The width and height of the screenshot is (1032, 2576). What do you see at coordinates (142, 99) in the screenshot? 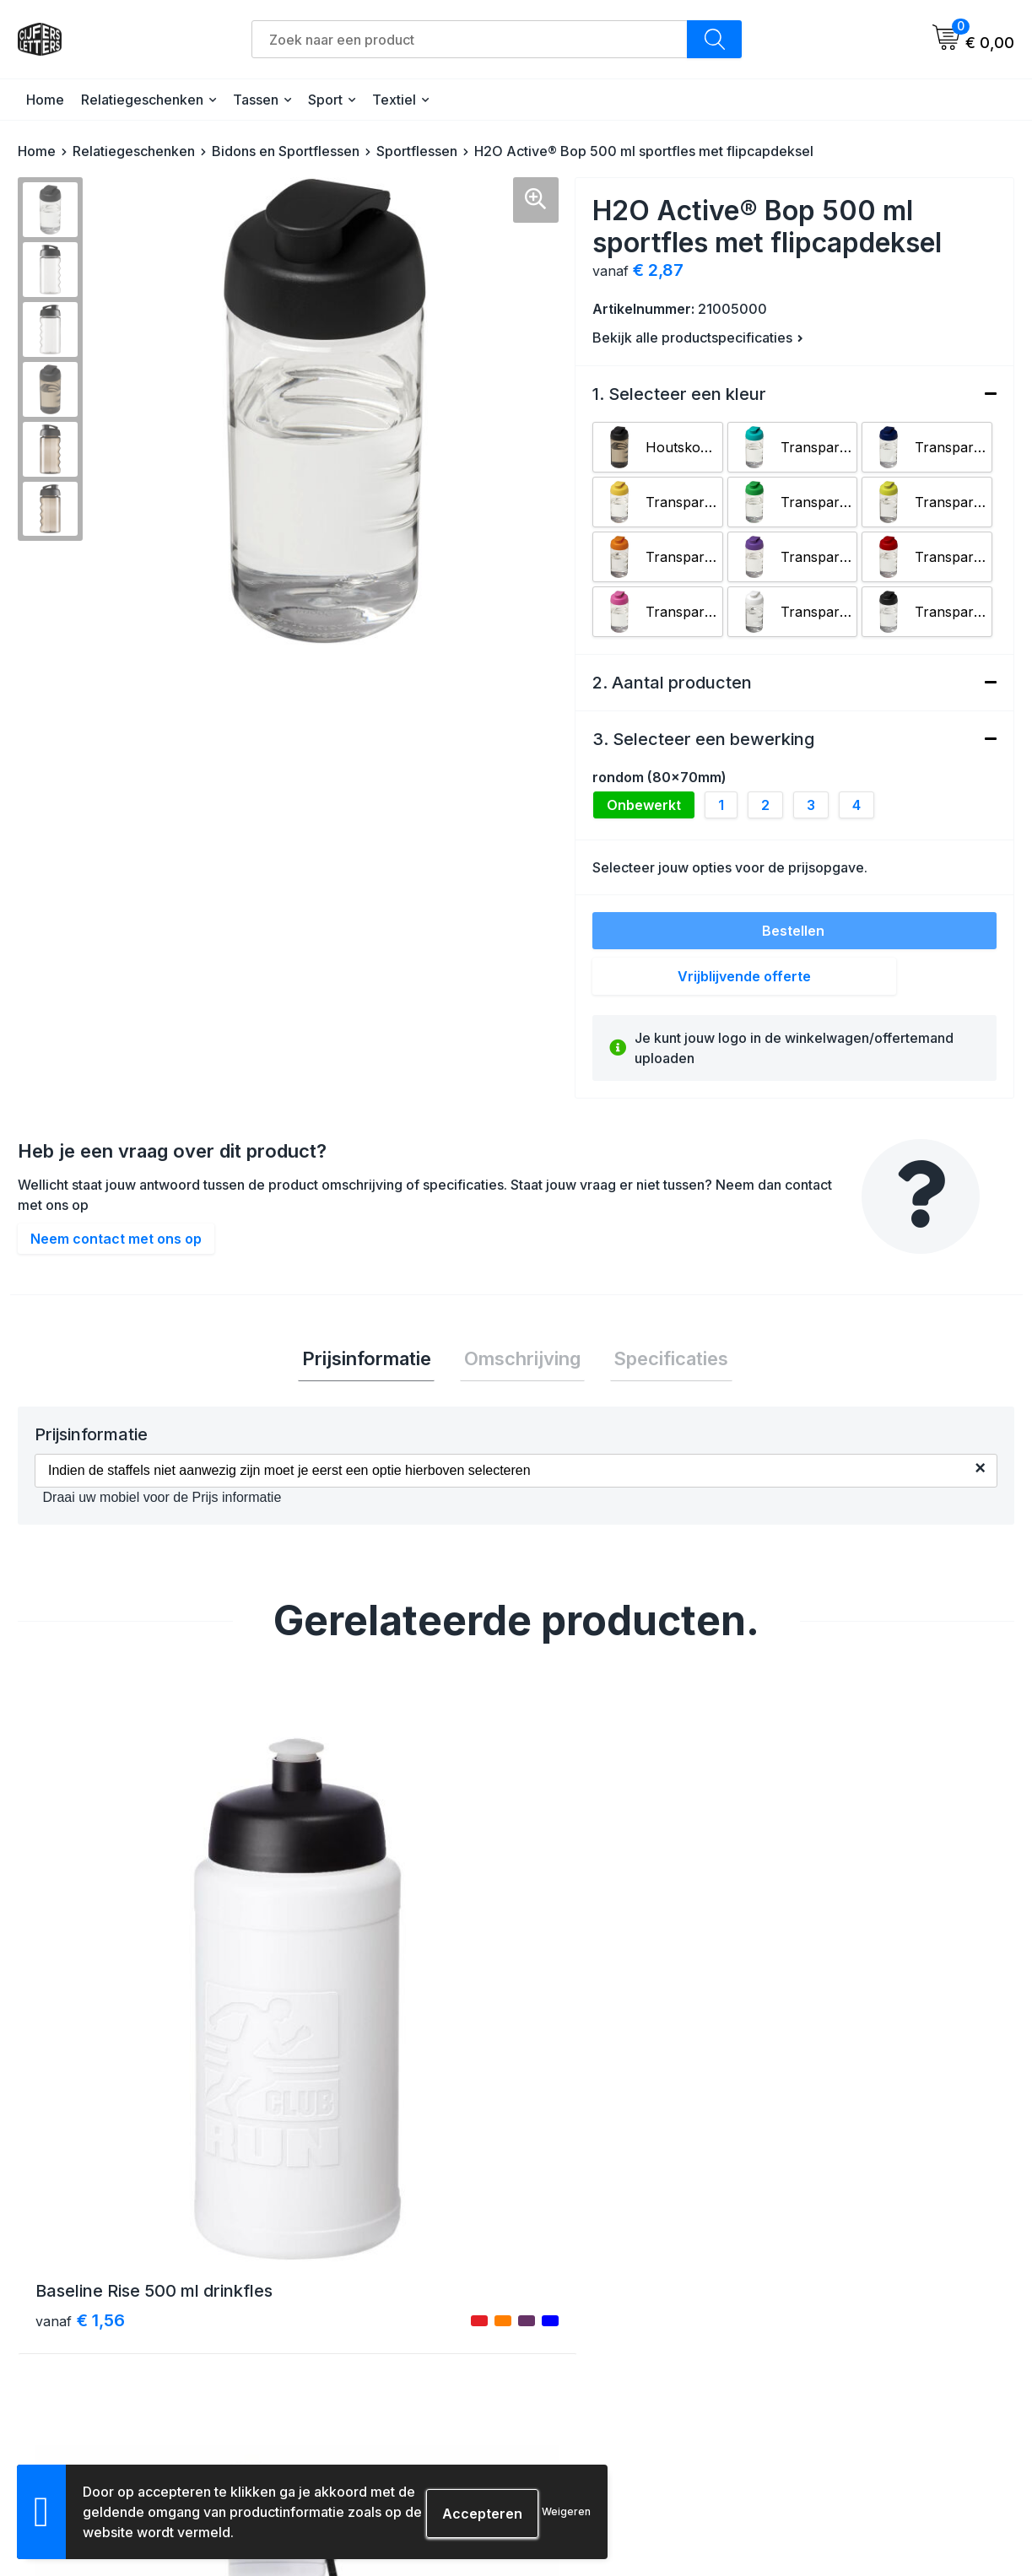
I see `Relatiegeschenken` at bounding box center [142, 99].